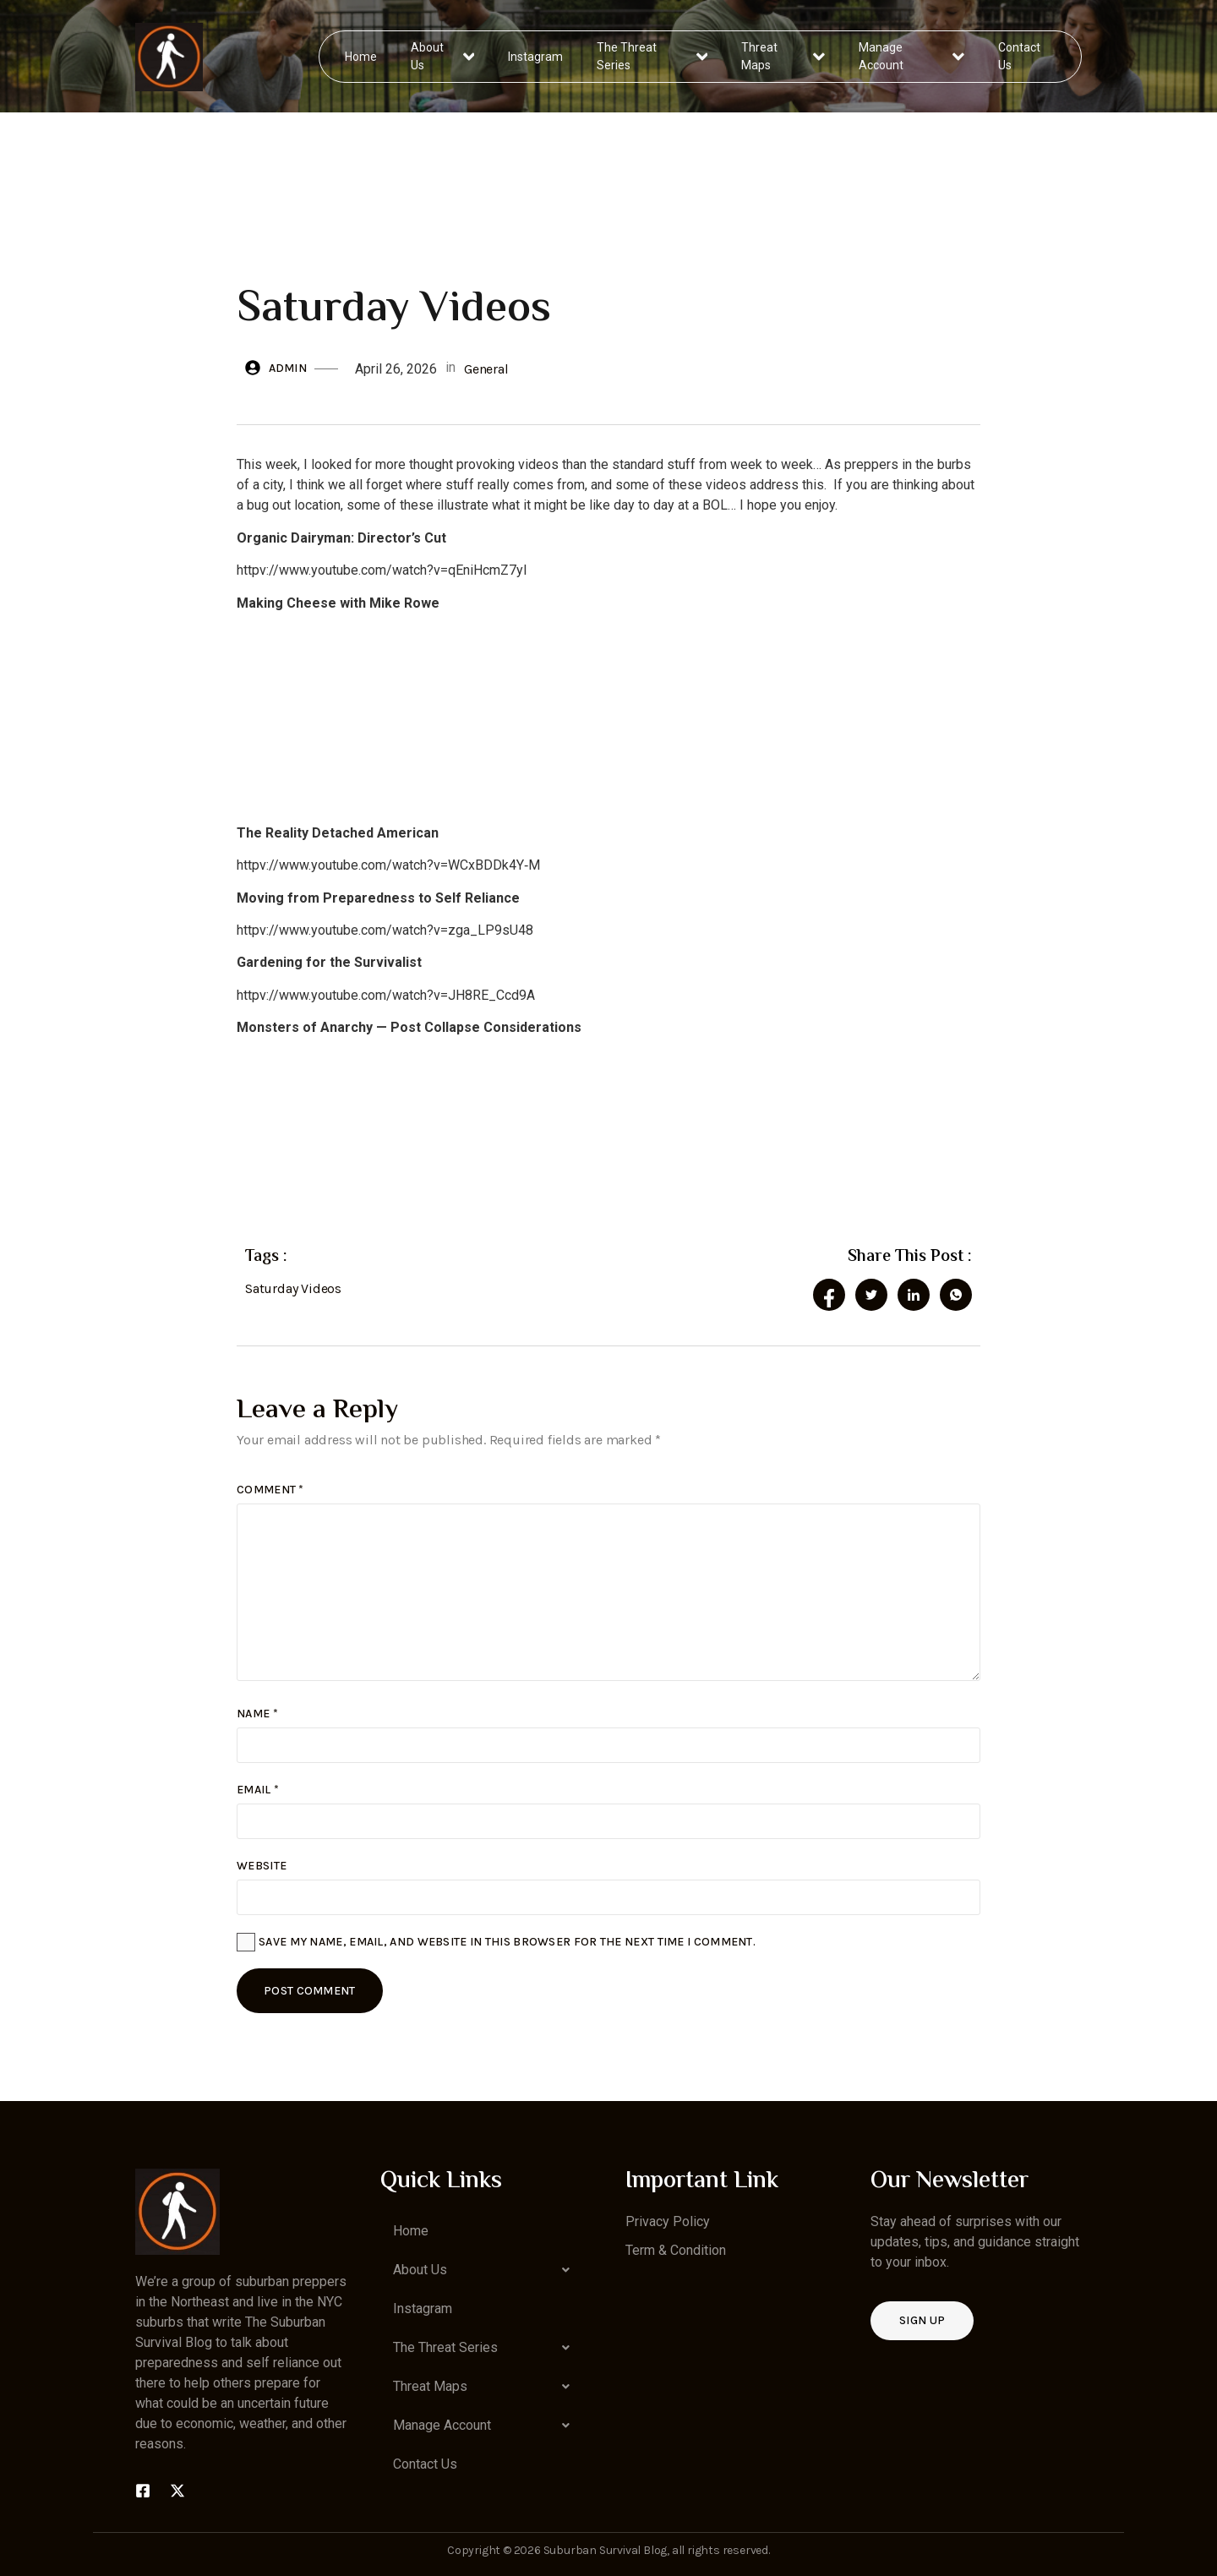 This screenshot has height=2576, width=1217. I want to click on Instagram, so click(536, 56).